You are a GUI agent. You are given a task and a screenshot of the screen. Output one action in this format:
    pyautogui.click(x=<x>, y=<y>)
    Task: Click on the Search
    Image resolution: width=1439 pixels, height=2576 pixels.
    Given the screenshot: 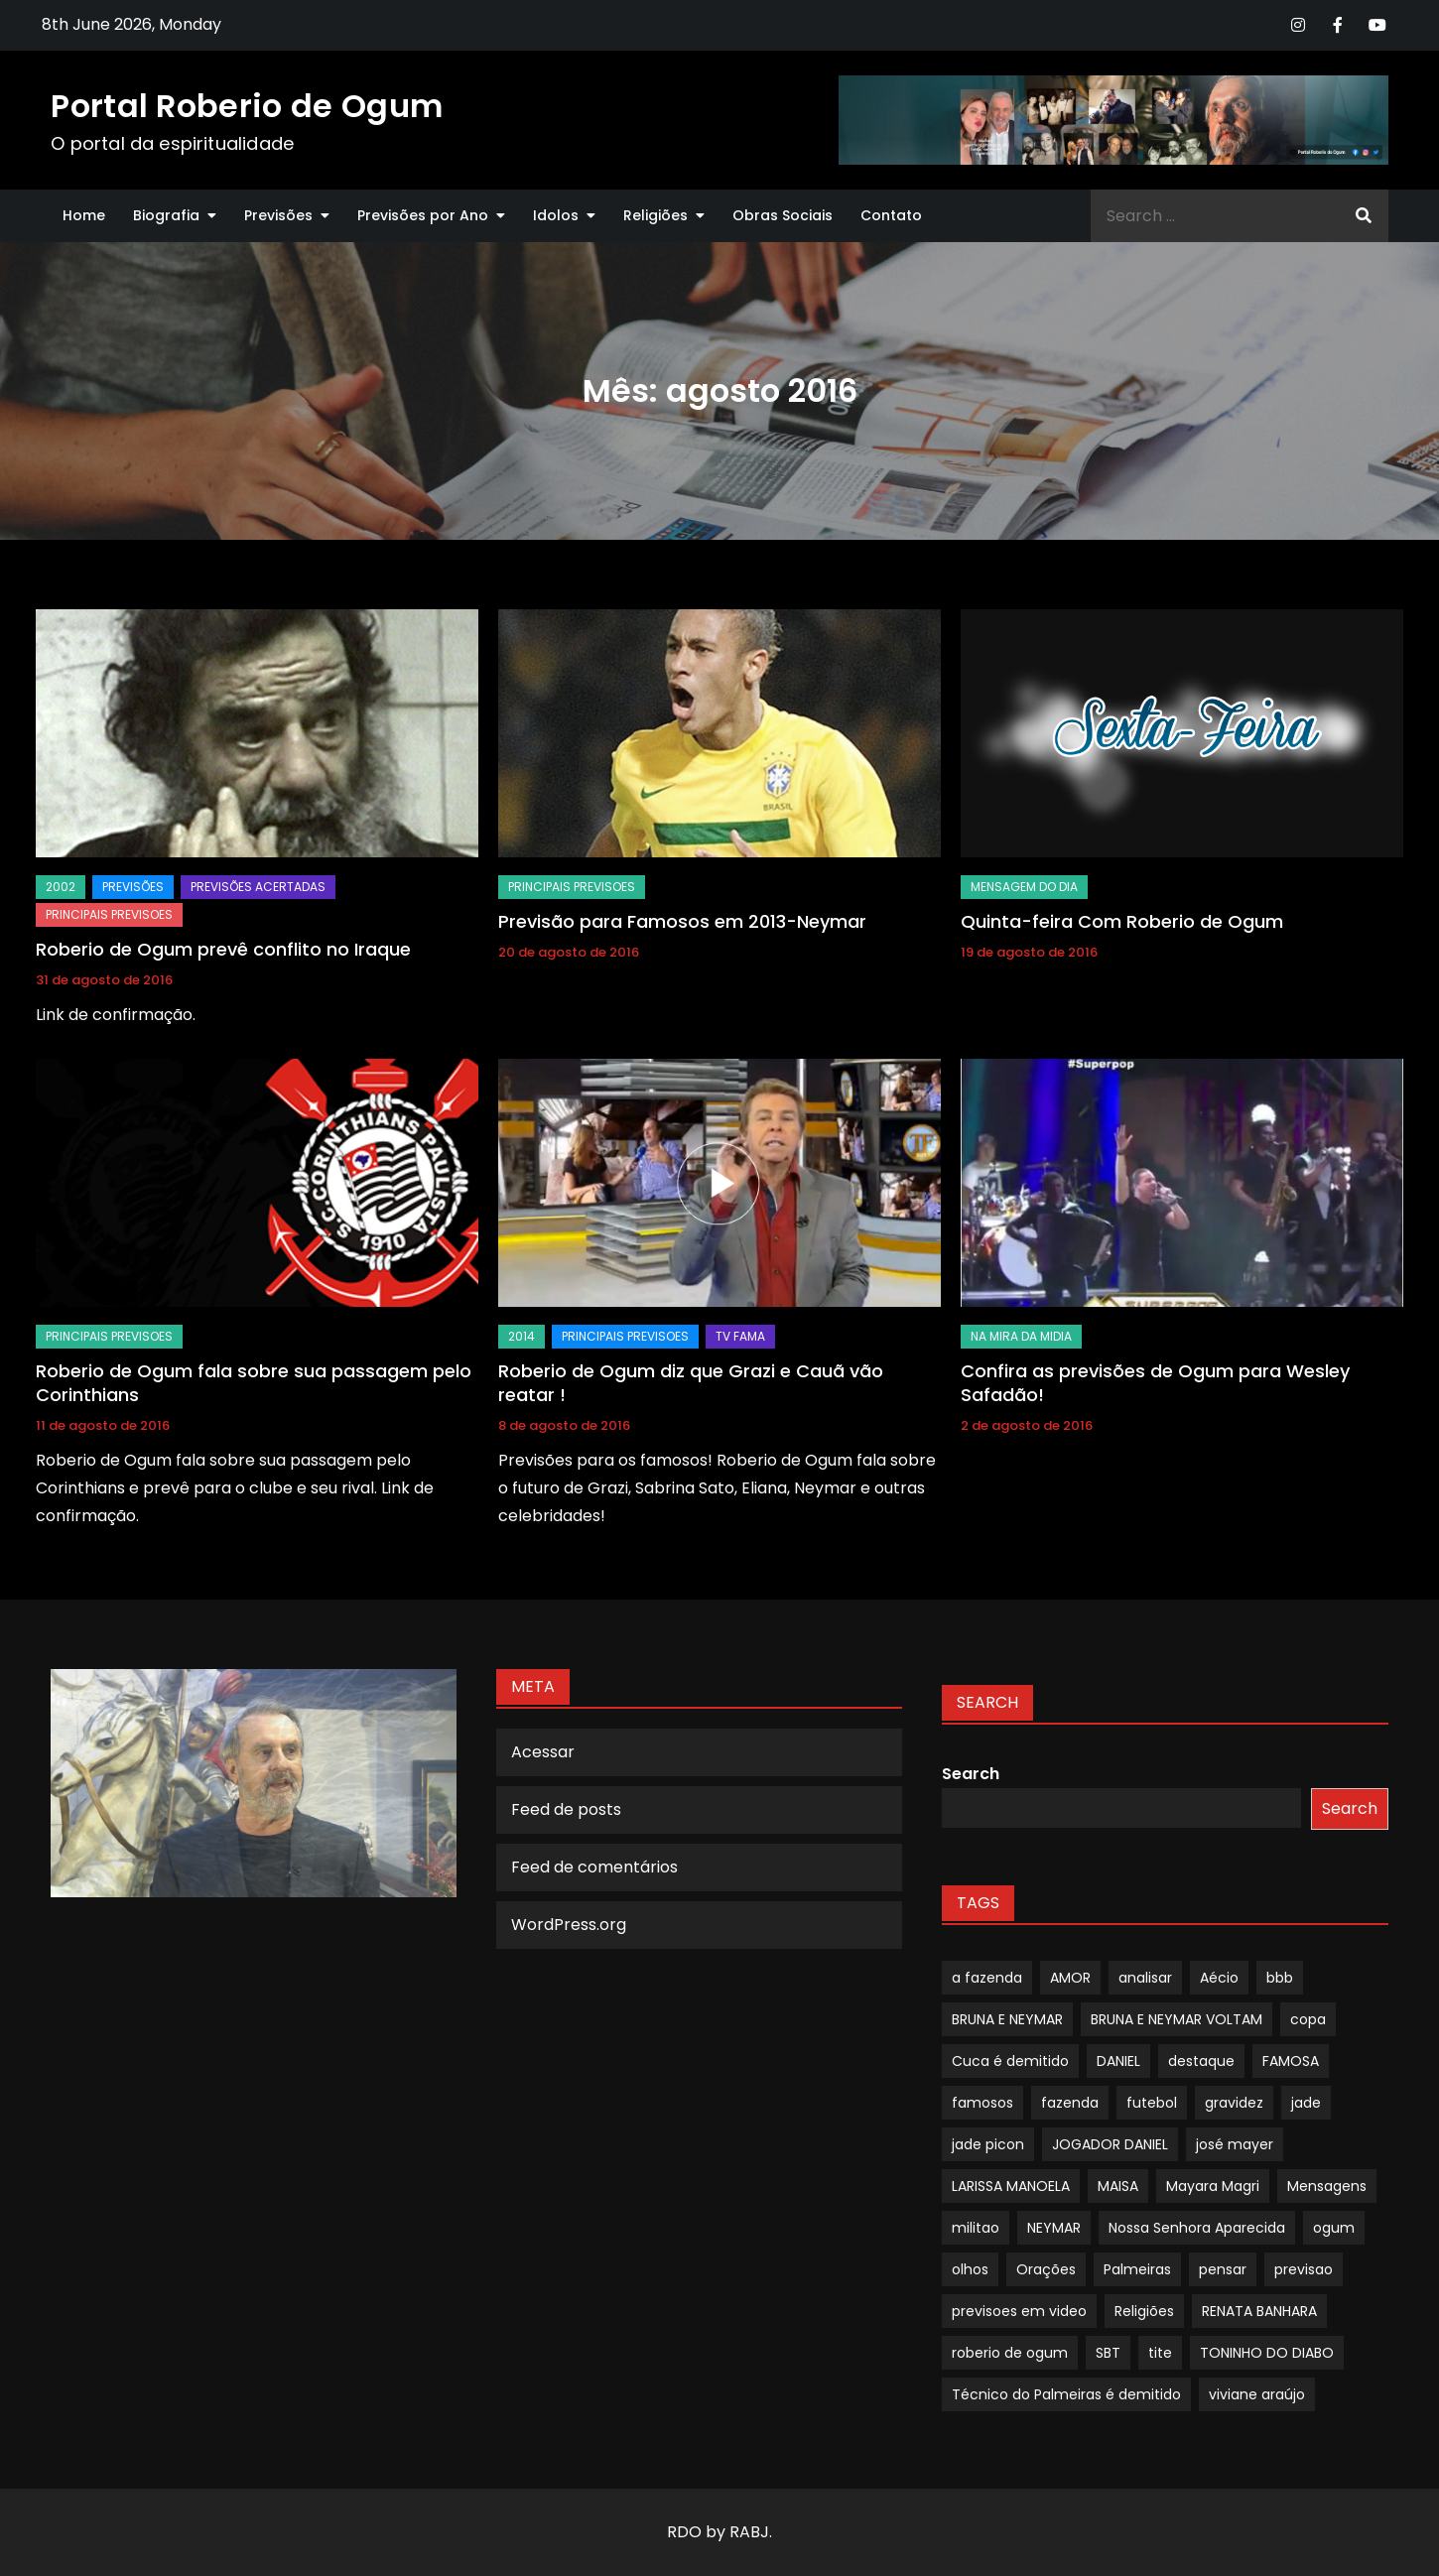 What is the action you would take?
    pyautogui.click(x=970, y=1773)
    